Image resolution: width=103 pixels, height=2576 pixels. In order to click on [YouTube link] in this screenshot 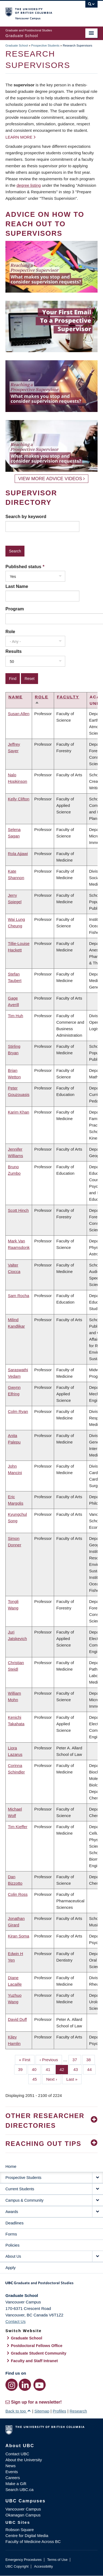, I will do `click(39, 2385)`.